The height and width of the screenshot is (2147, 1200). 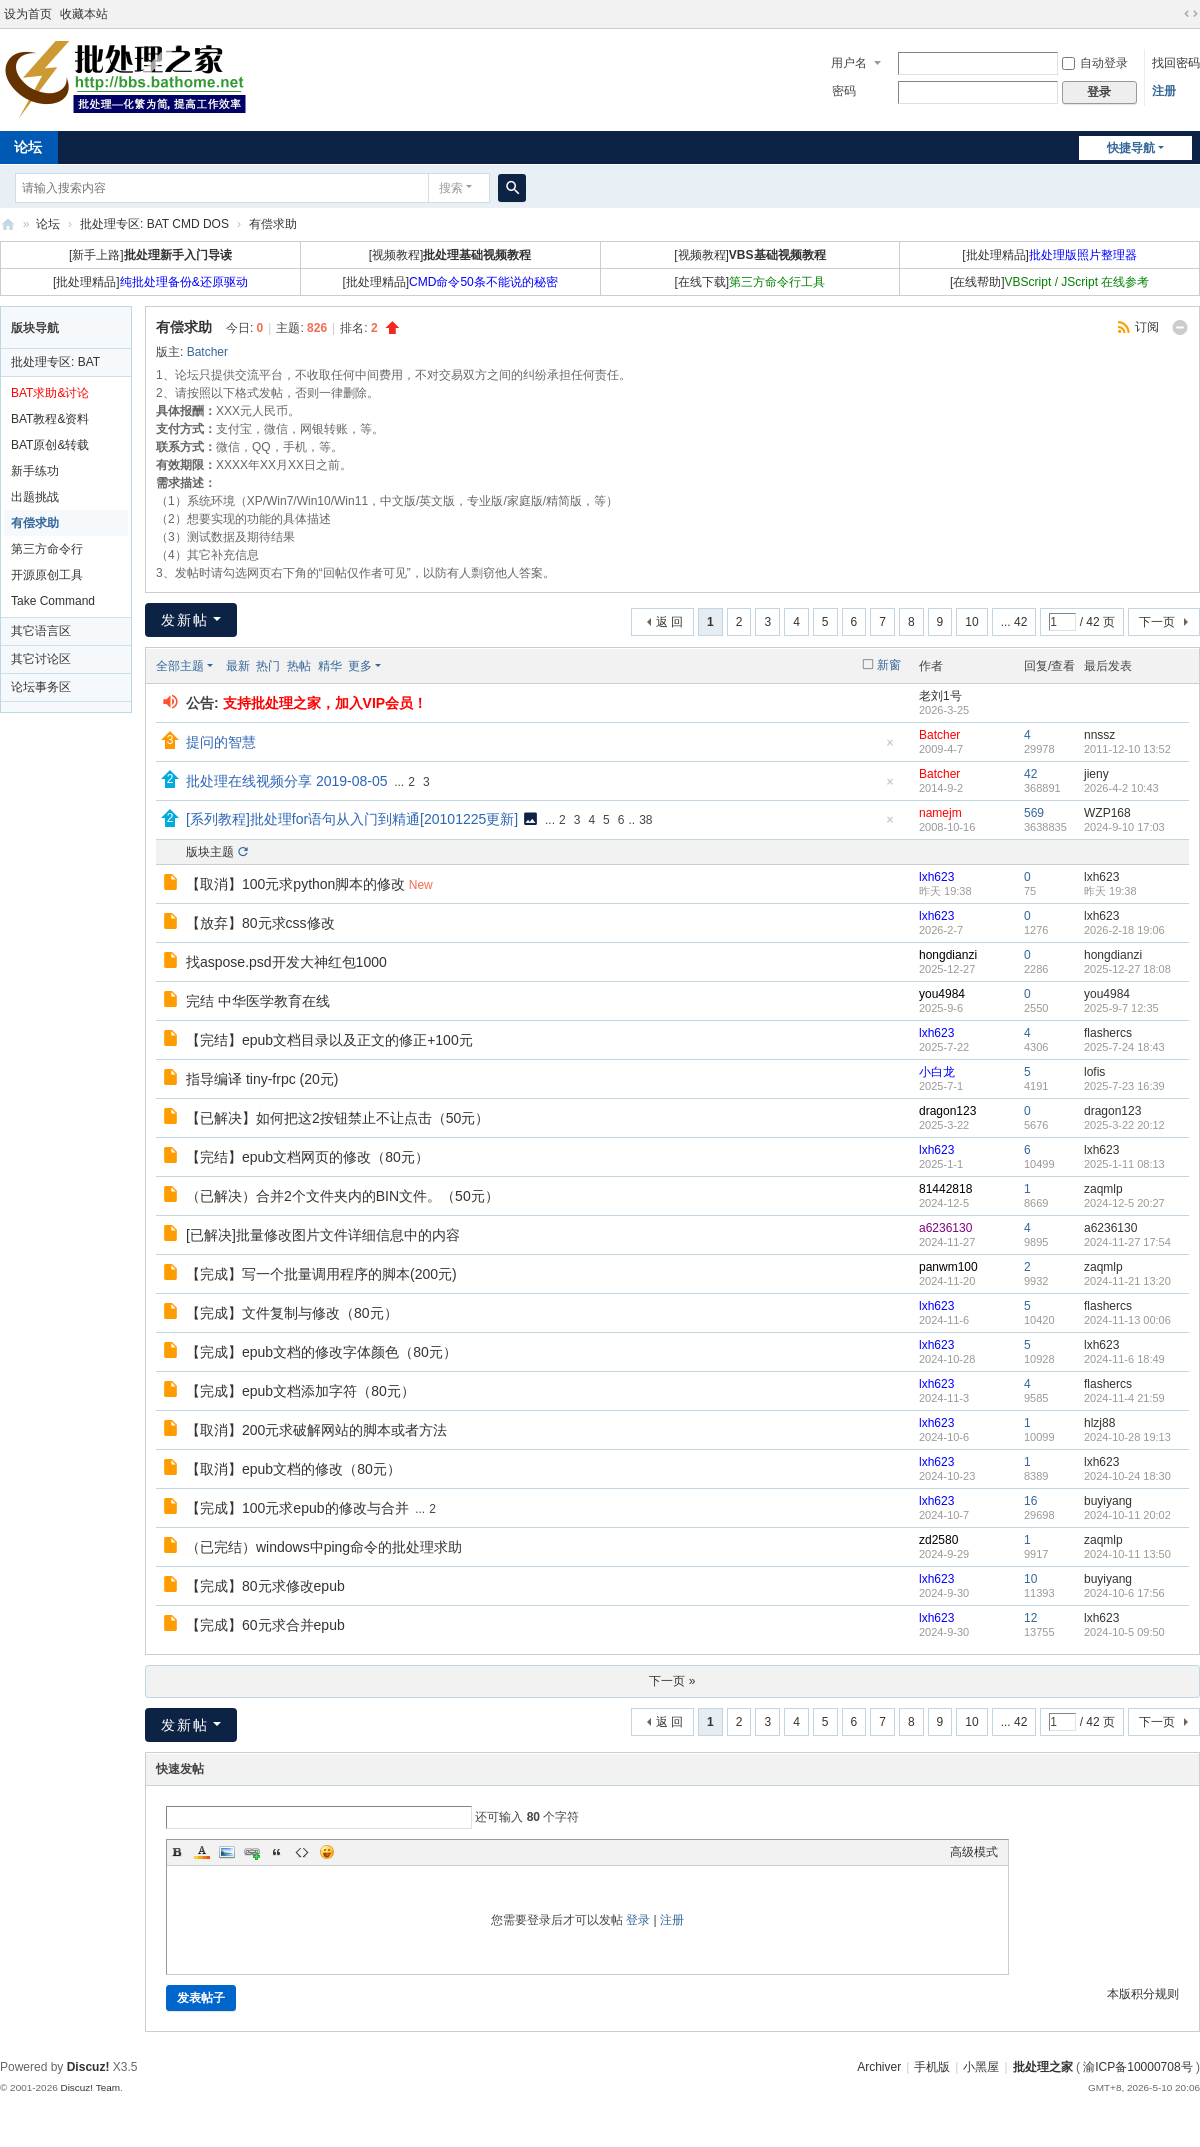 I want to click on 16, so click(x=1030, y=1501).